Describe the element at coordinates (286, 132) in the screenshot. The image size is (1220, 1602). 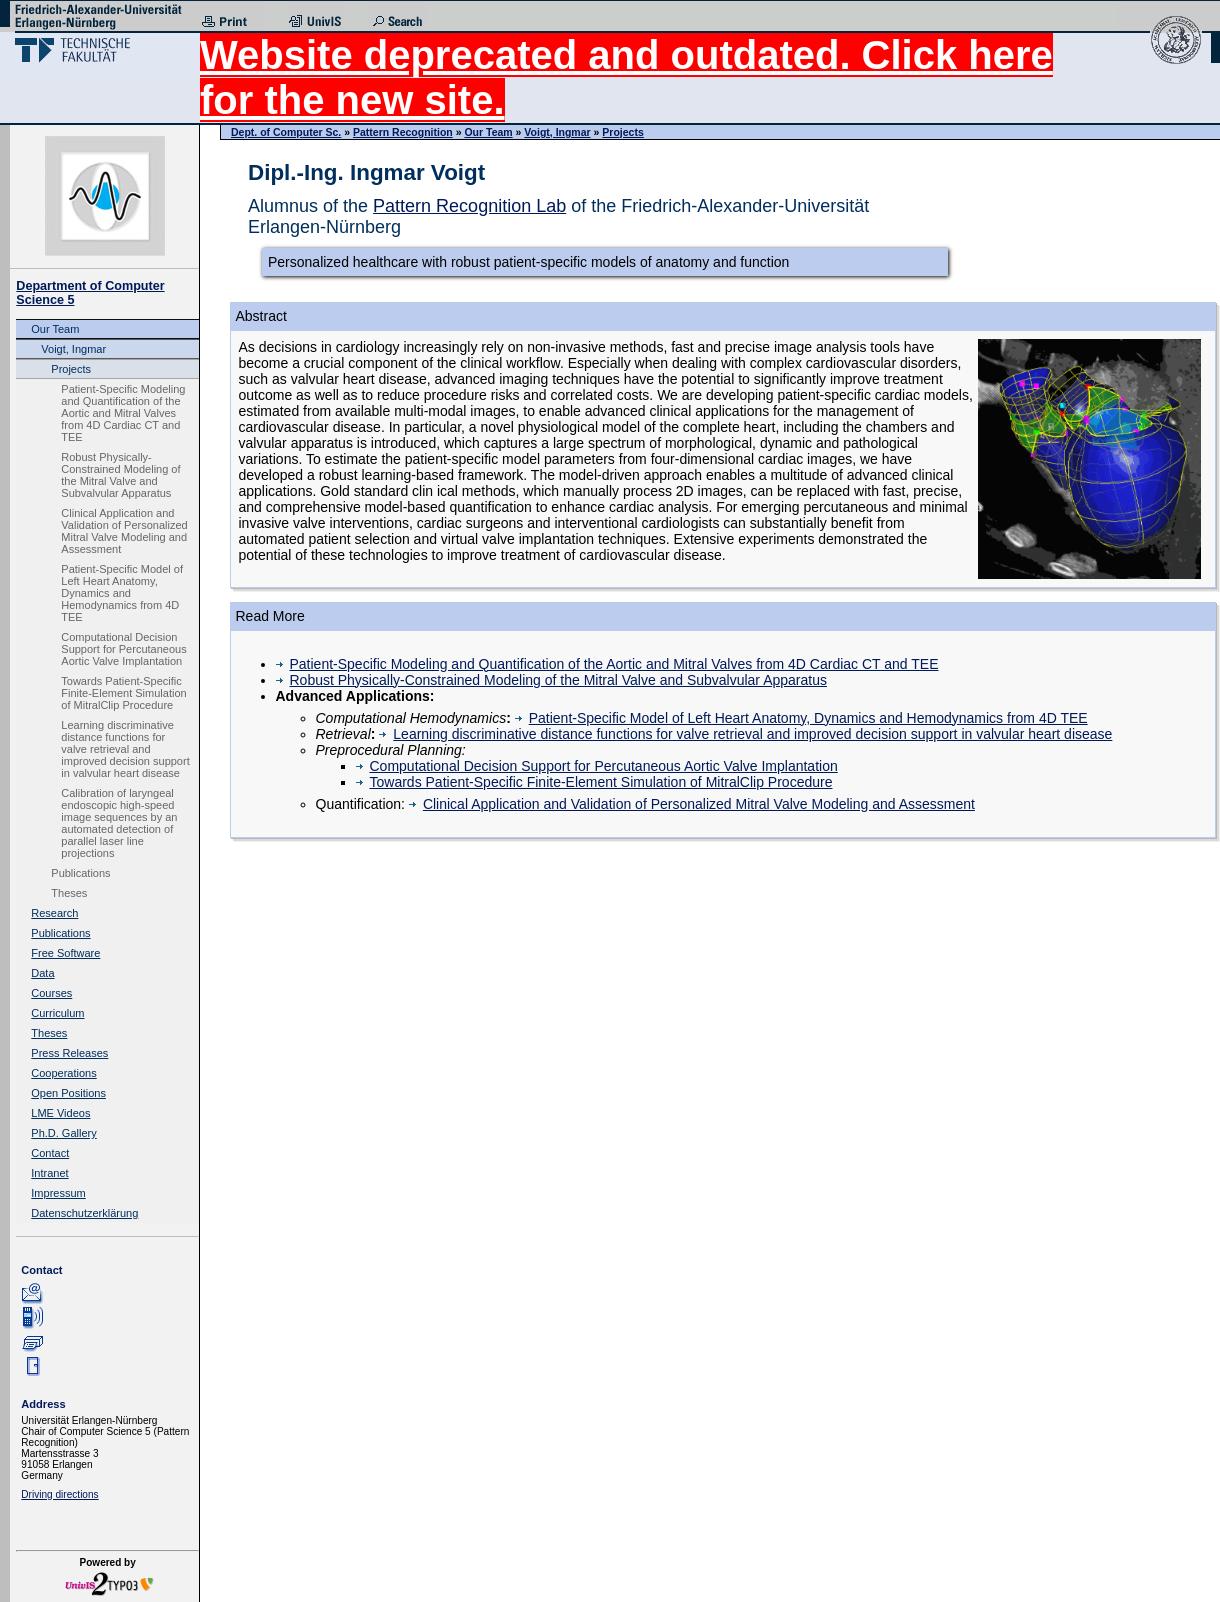
I see `Dept. of Computer Sc.` at that location.